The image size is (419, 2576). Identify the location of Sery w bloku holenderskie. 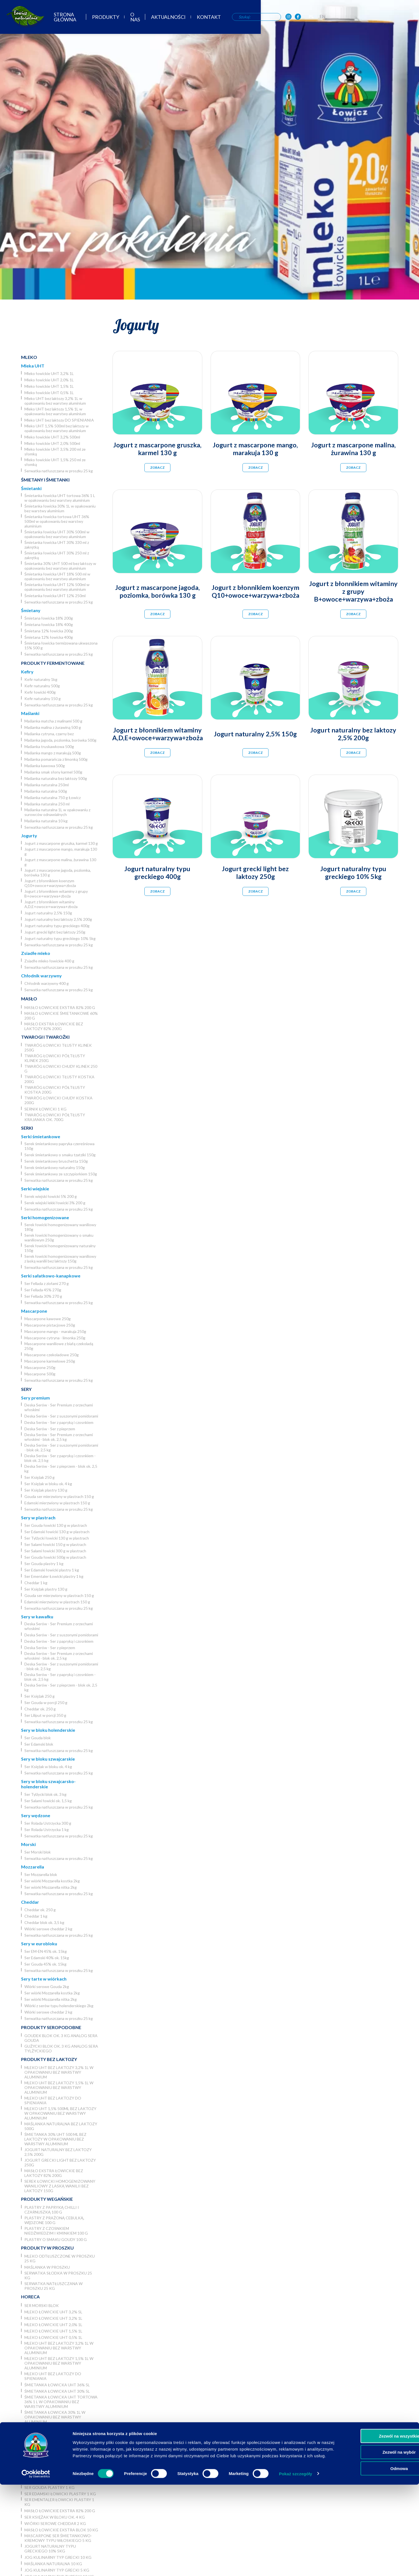
(48, 1730).